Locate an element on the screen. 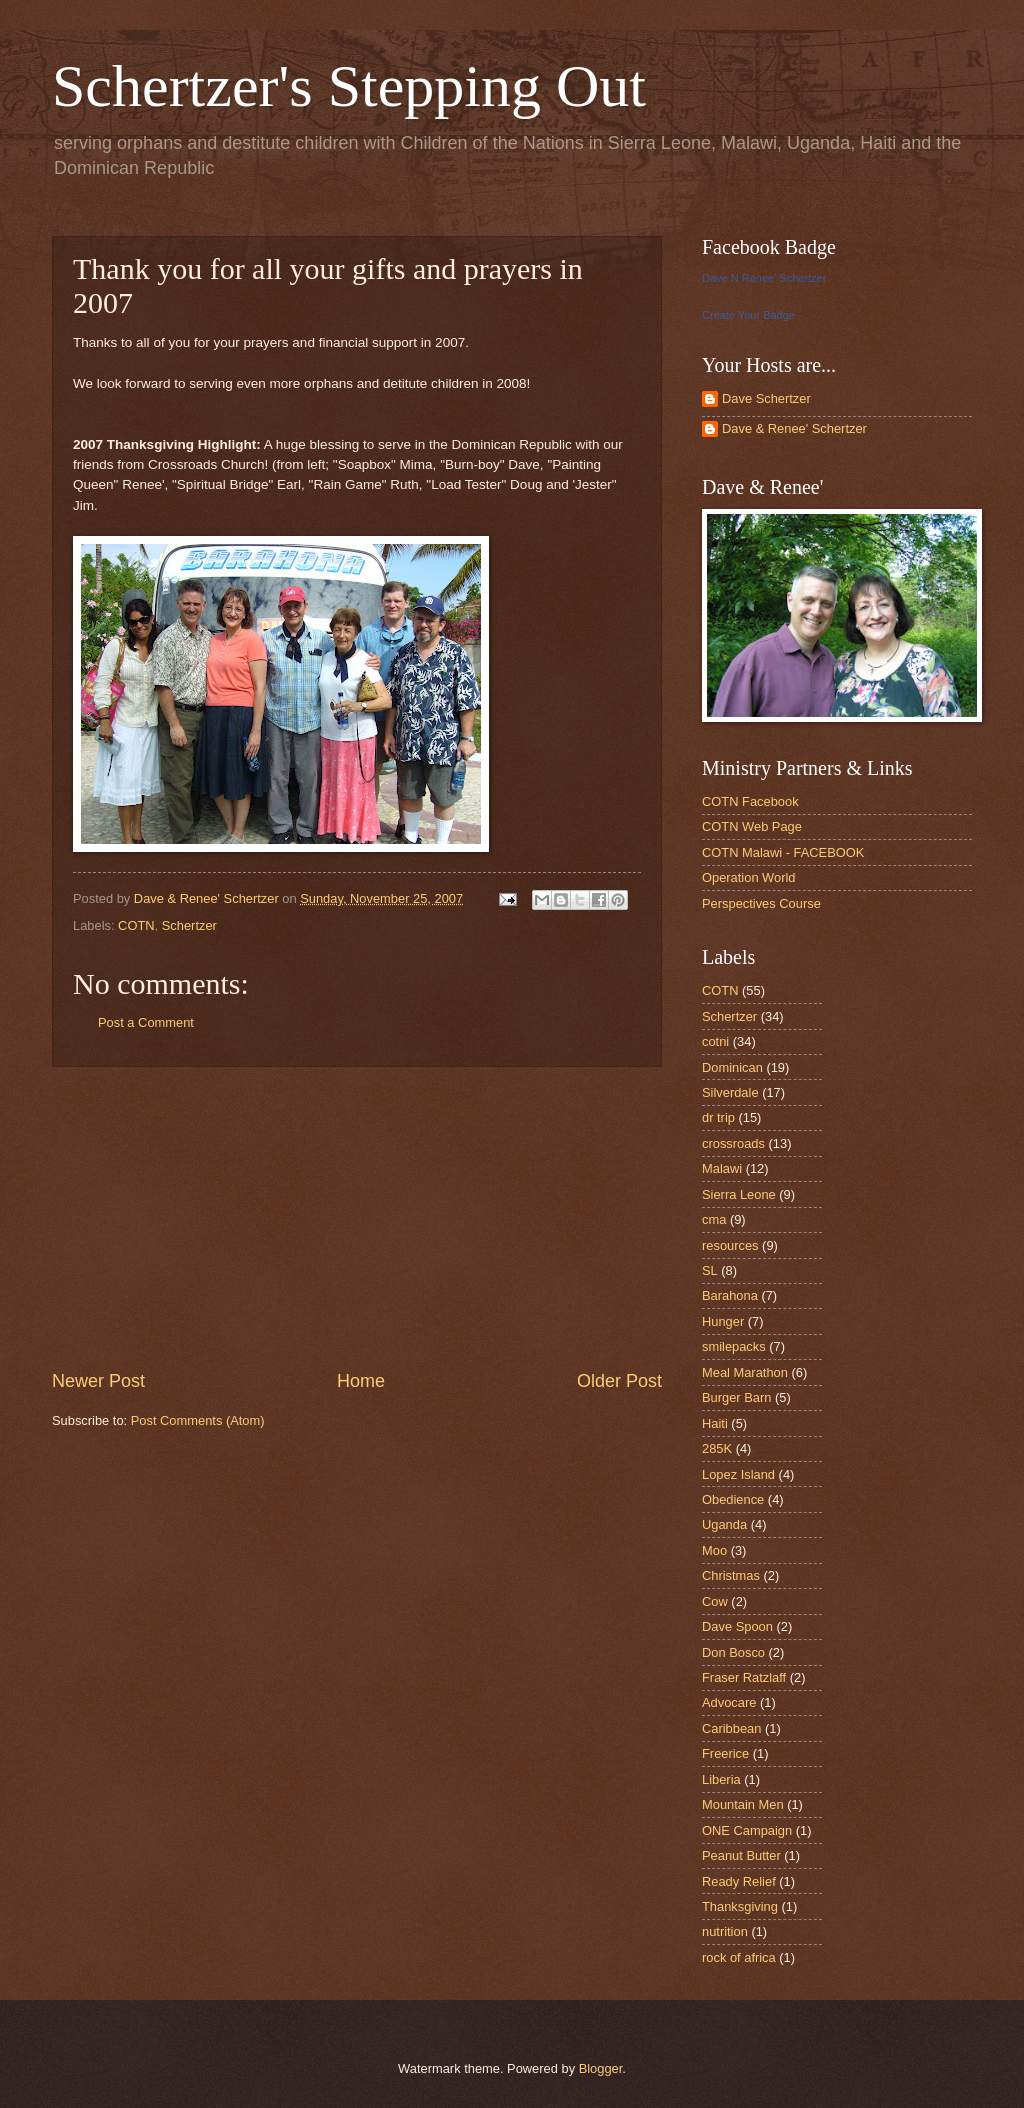  Post a Comment is located at coordinates (146, 1022).